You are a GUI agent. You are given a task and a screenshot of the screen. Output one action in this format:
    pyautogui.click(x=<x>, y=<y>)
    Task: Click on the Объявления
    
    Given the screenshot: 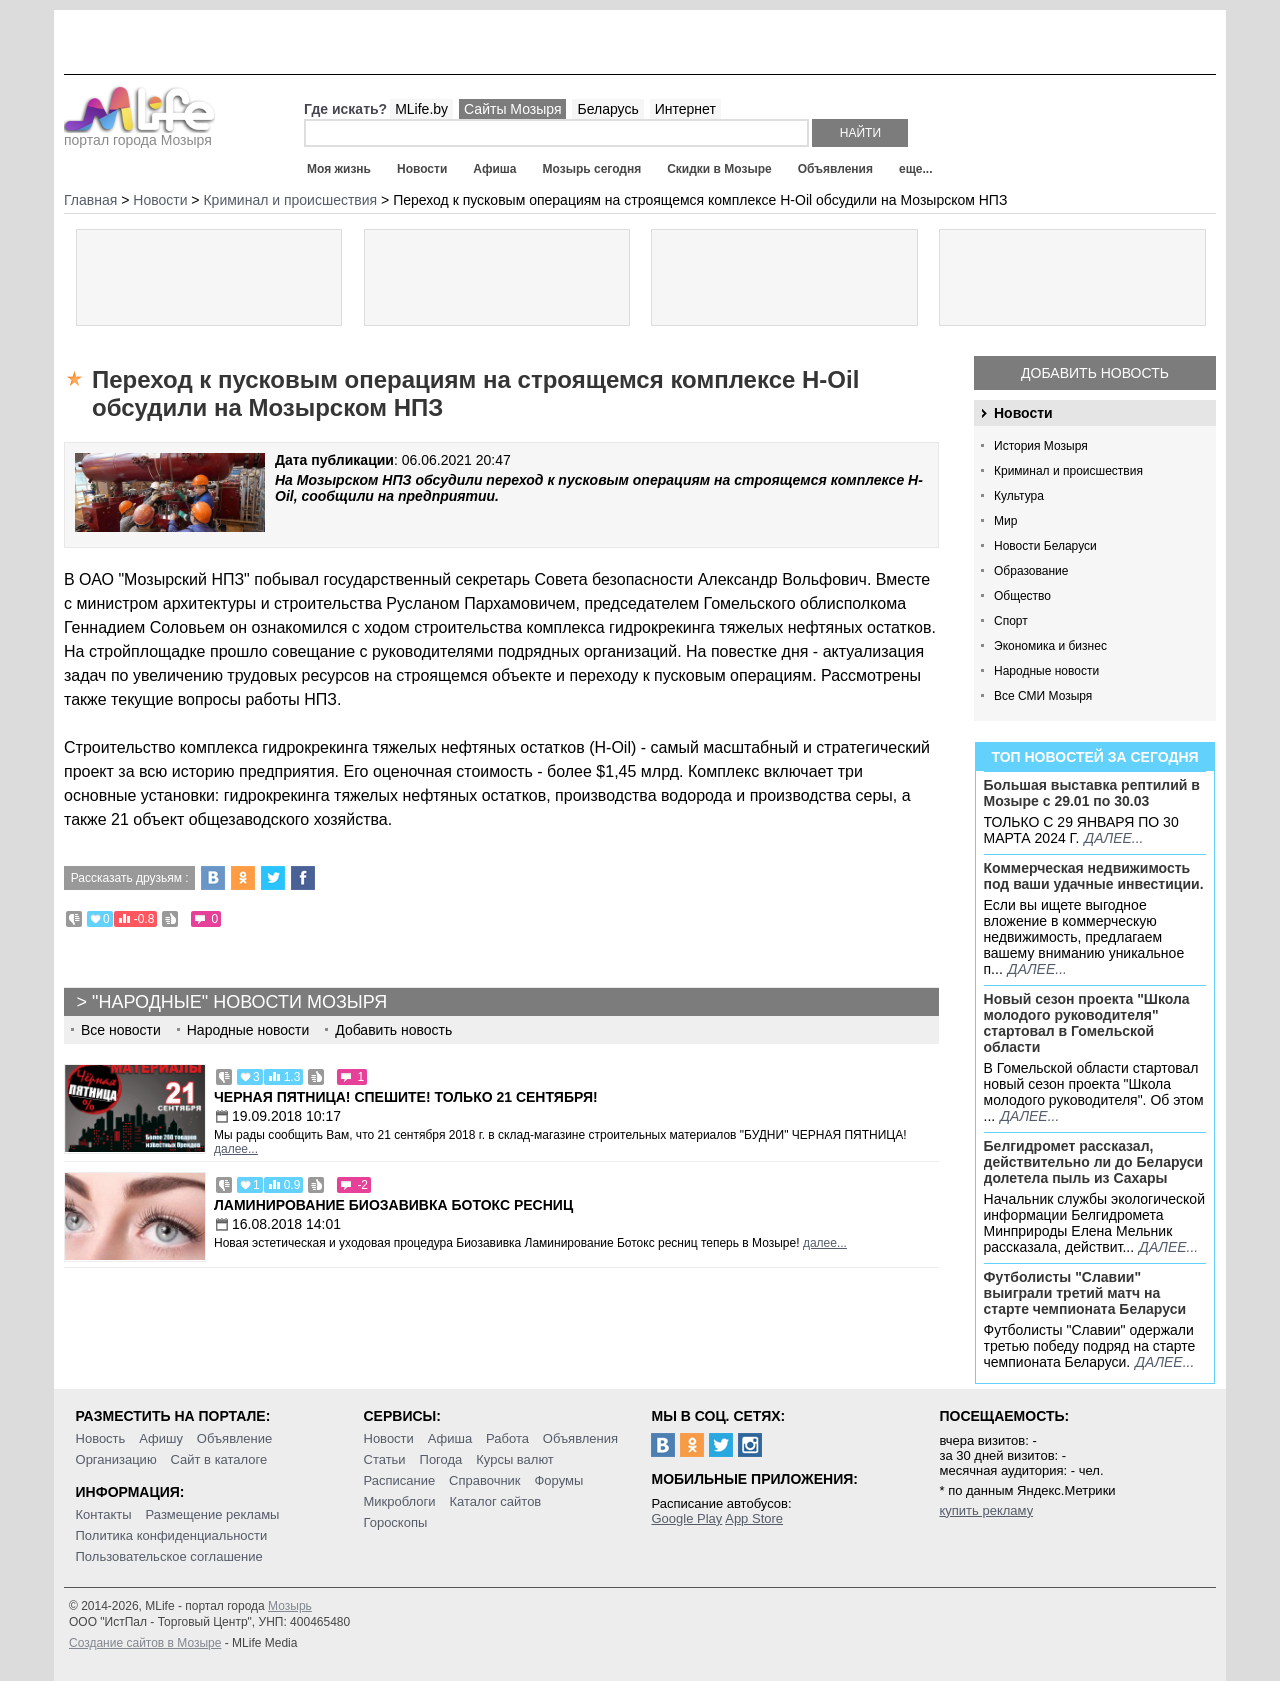 What is the action you would take?
    pyautogui.click(x=835, y=169)
    